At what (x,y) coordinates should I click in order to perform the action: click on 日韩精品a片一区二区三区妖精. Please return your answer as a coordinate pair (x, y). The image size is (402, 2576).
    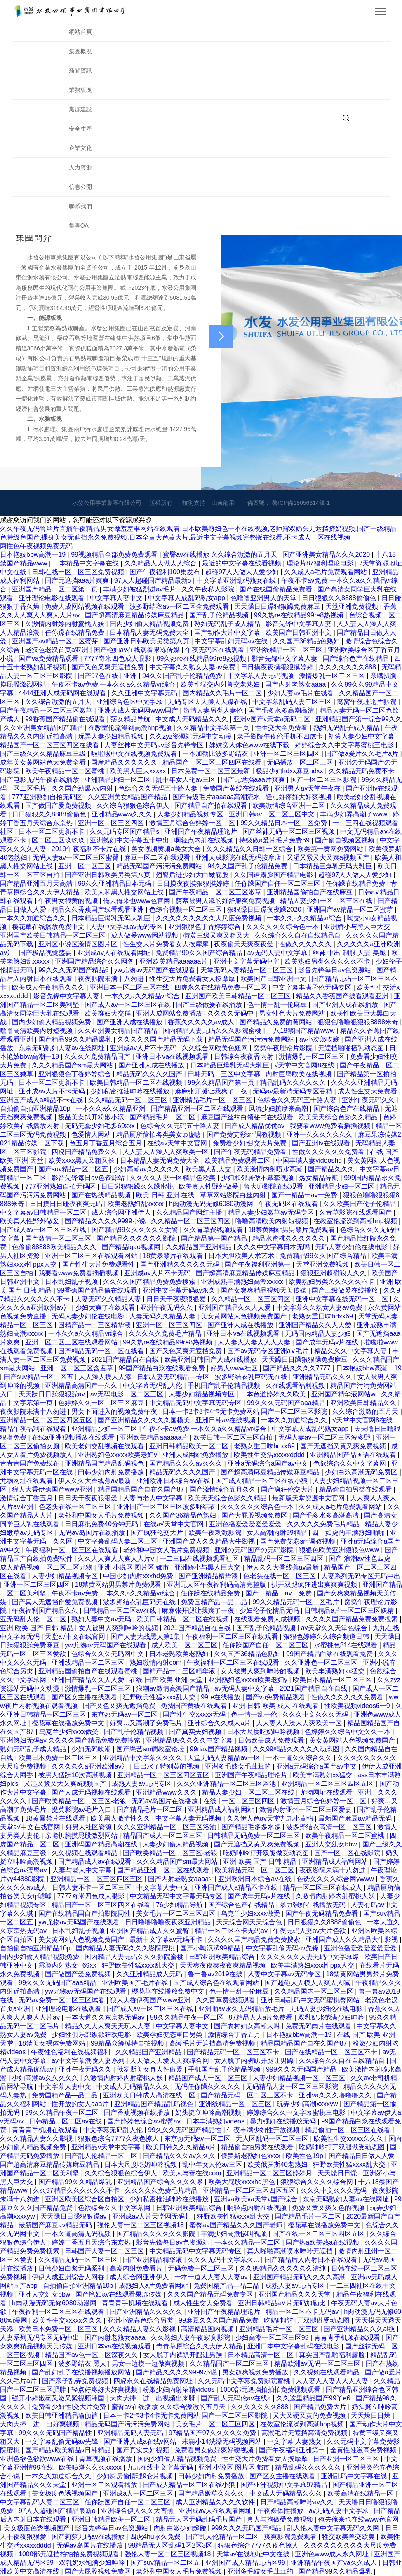
    Looking at the image, I should click on (349, 1610).